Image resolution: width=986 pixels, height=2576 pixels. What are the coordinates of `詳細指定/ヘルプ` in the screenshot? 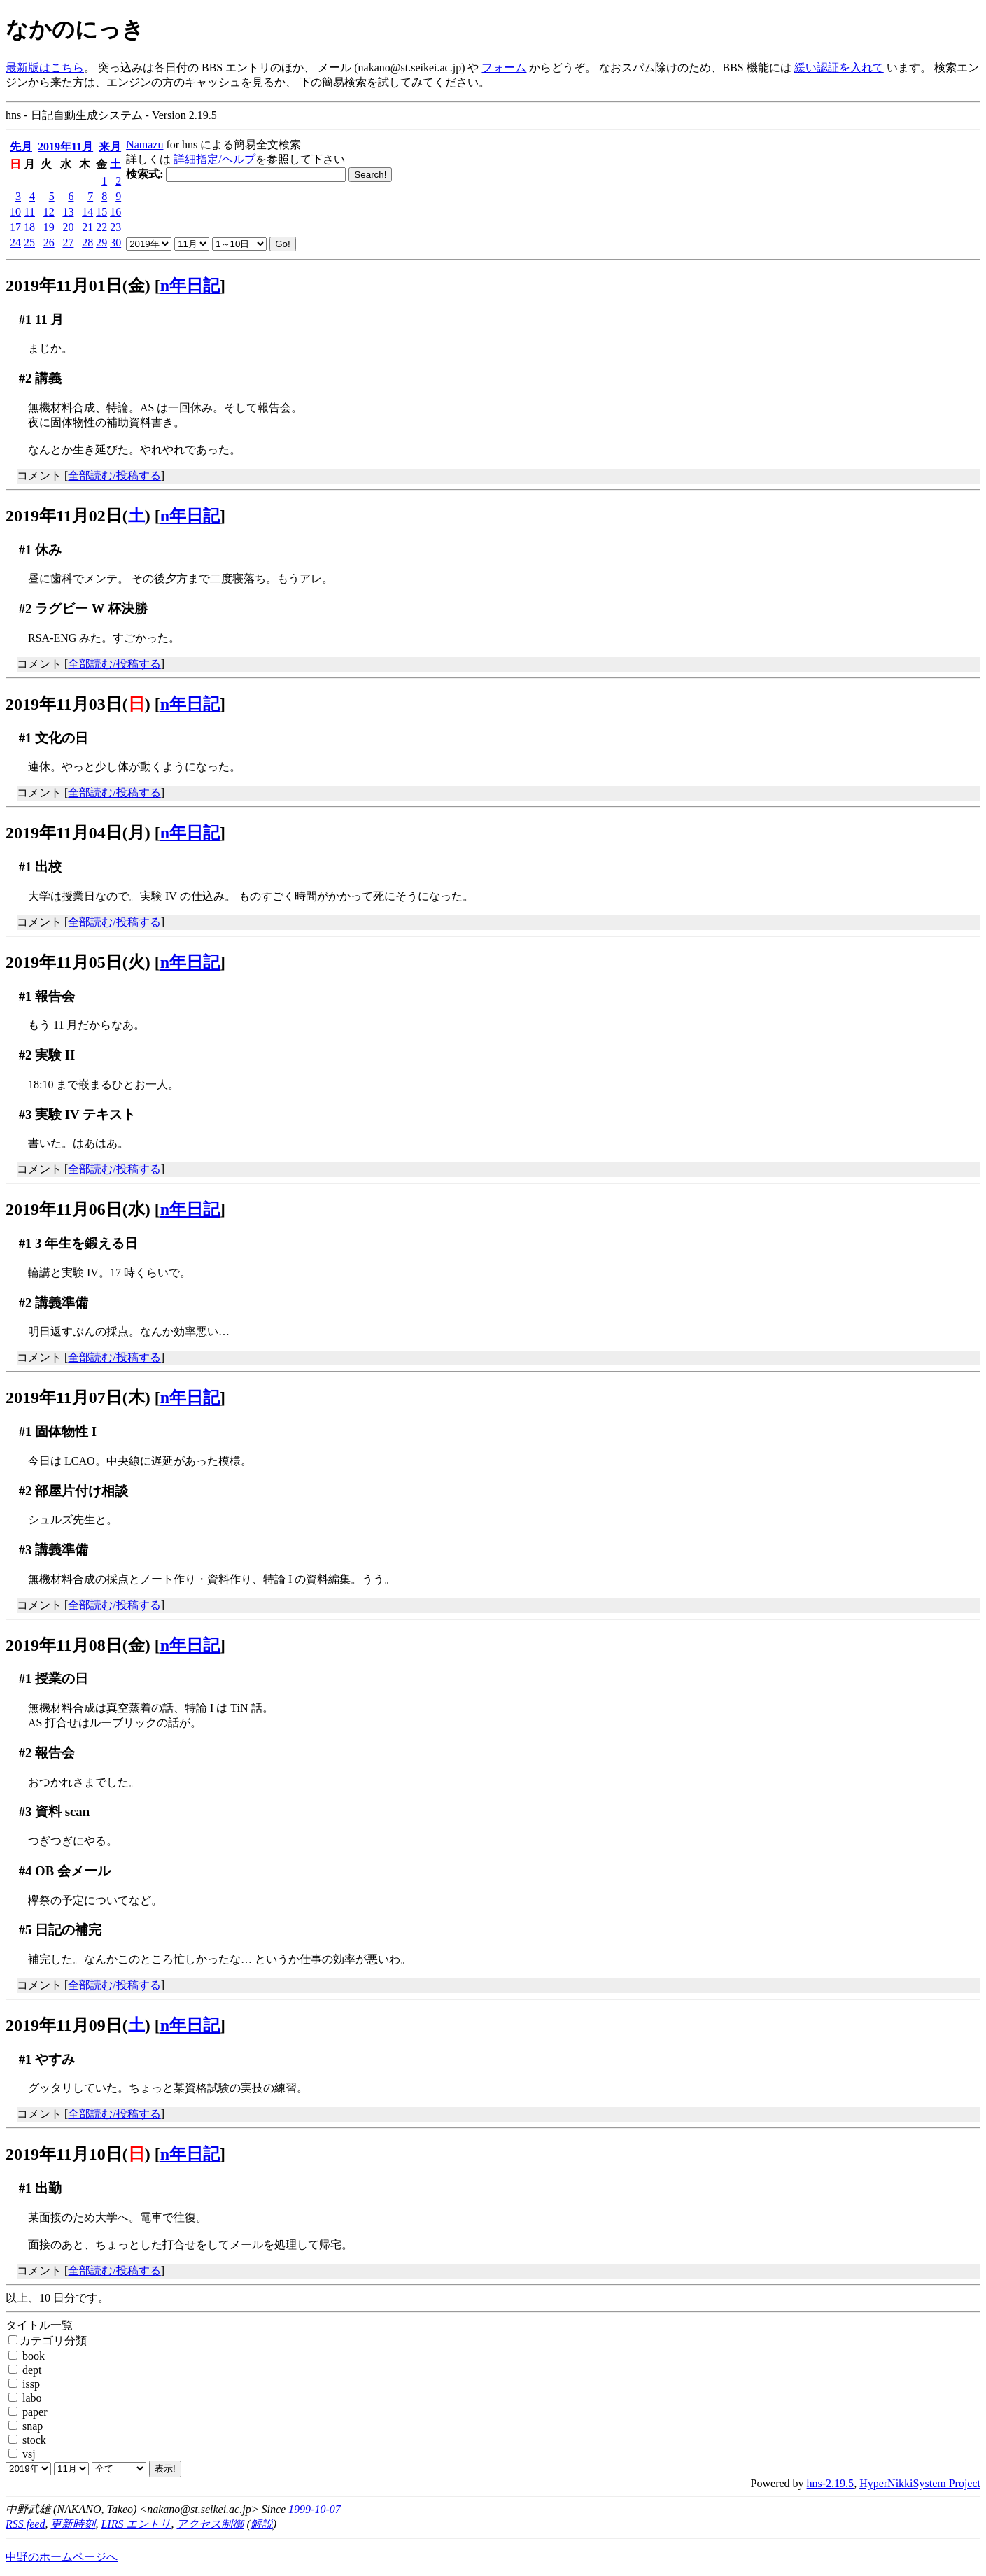 It's located at (214, 159).